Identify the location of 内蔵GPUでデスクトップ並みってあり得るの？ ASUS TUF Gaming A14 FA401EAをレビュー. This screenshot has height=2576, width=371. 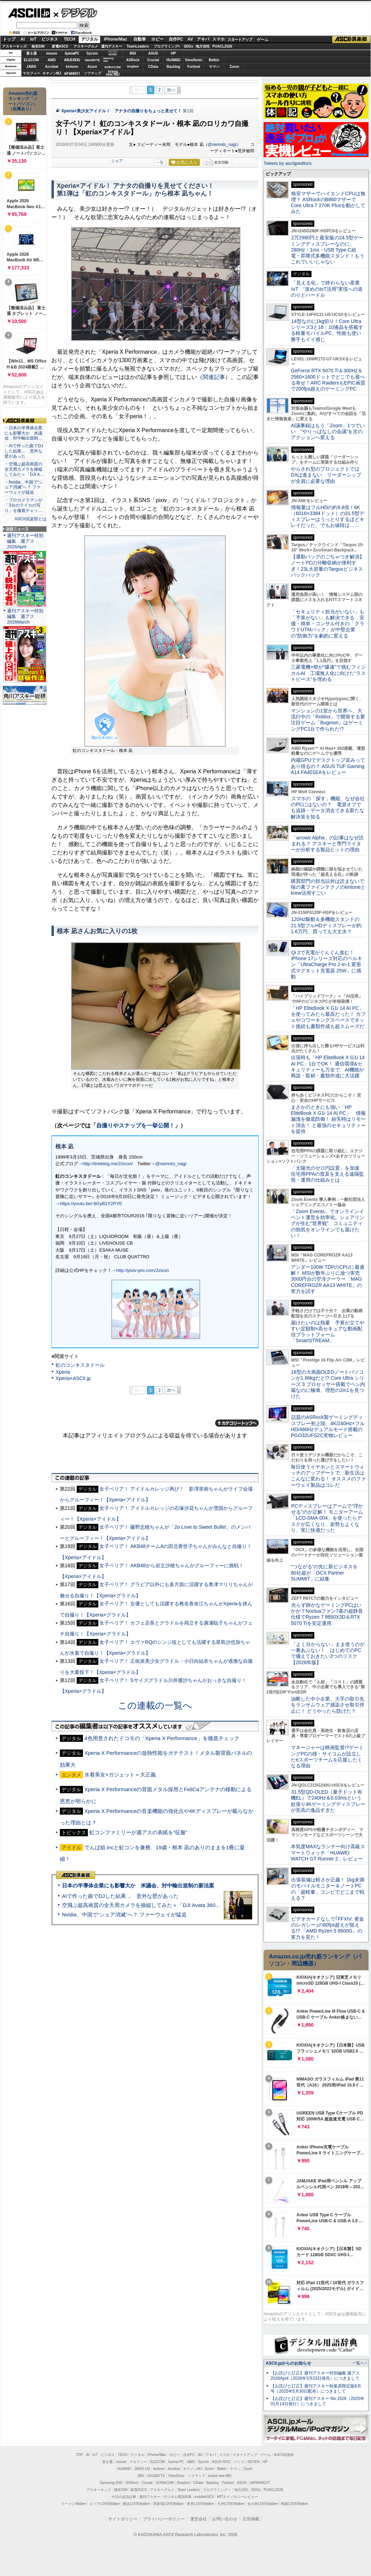
(328, 766).